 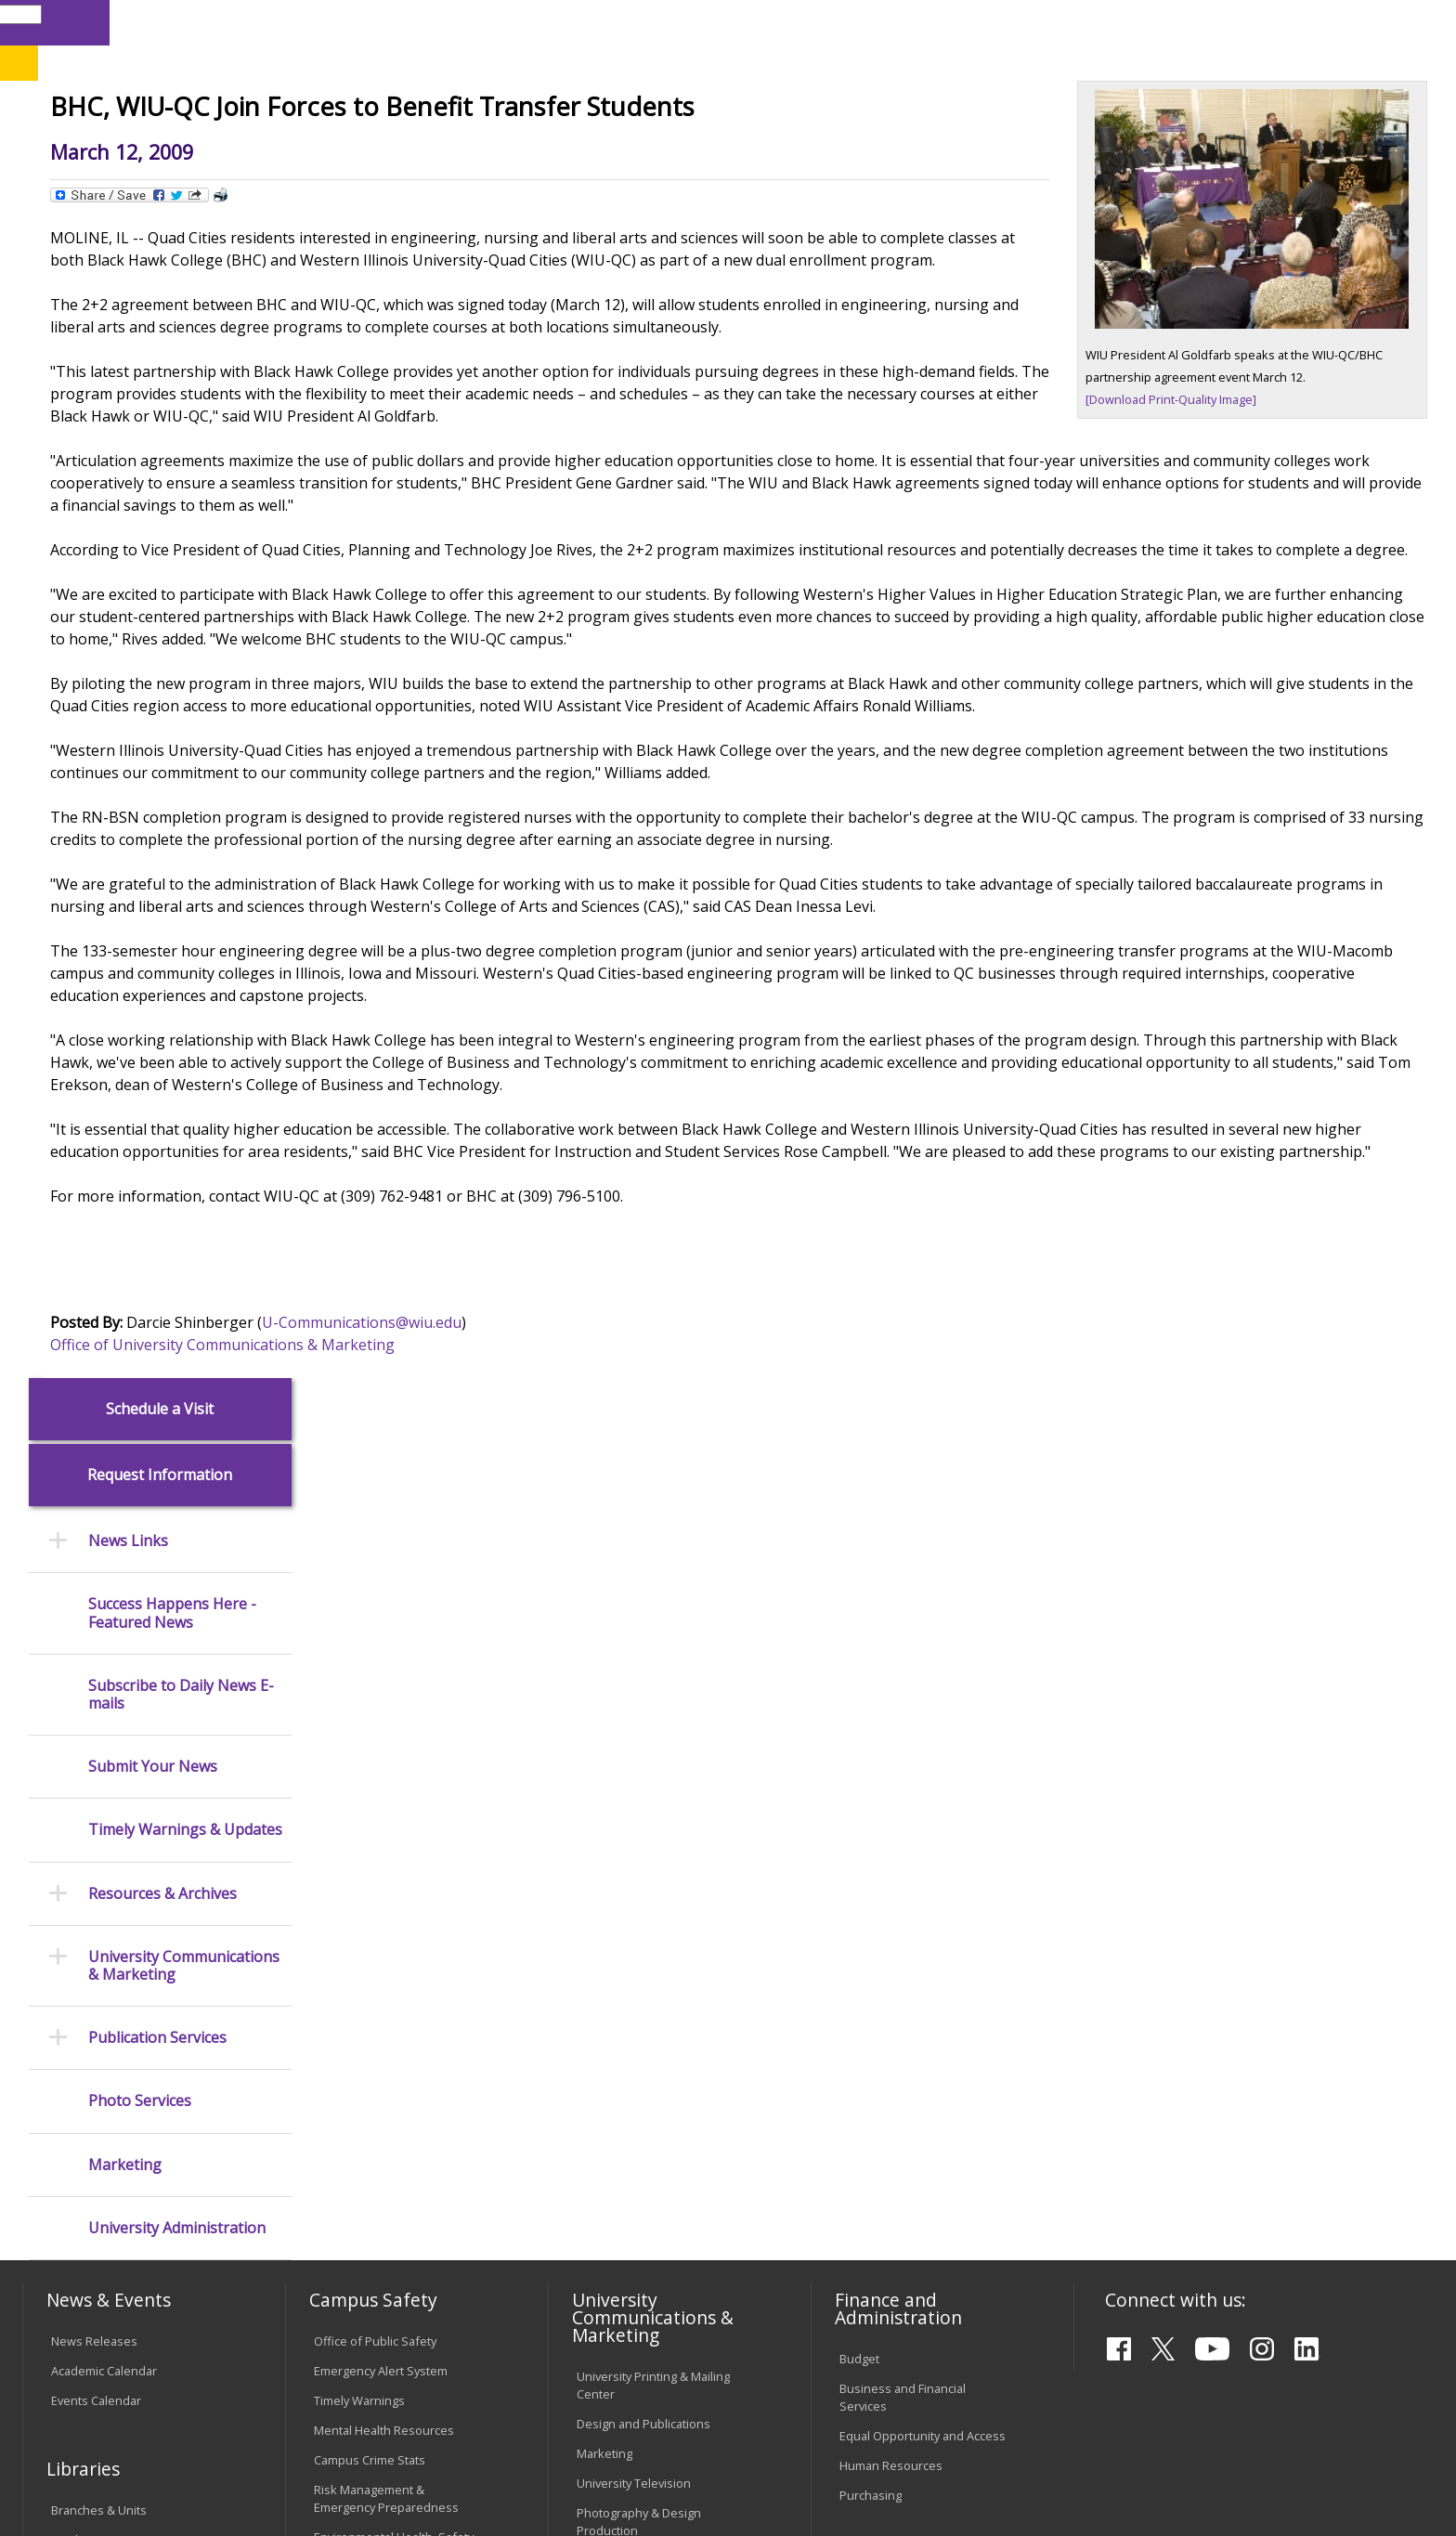 What do you see at coordinates (125, 1004) in the screenshot?
I see `Marketing` at bounding box center [125, 1004].